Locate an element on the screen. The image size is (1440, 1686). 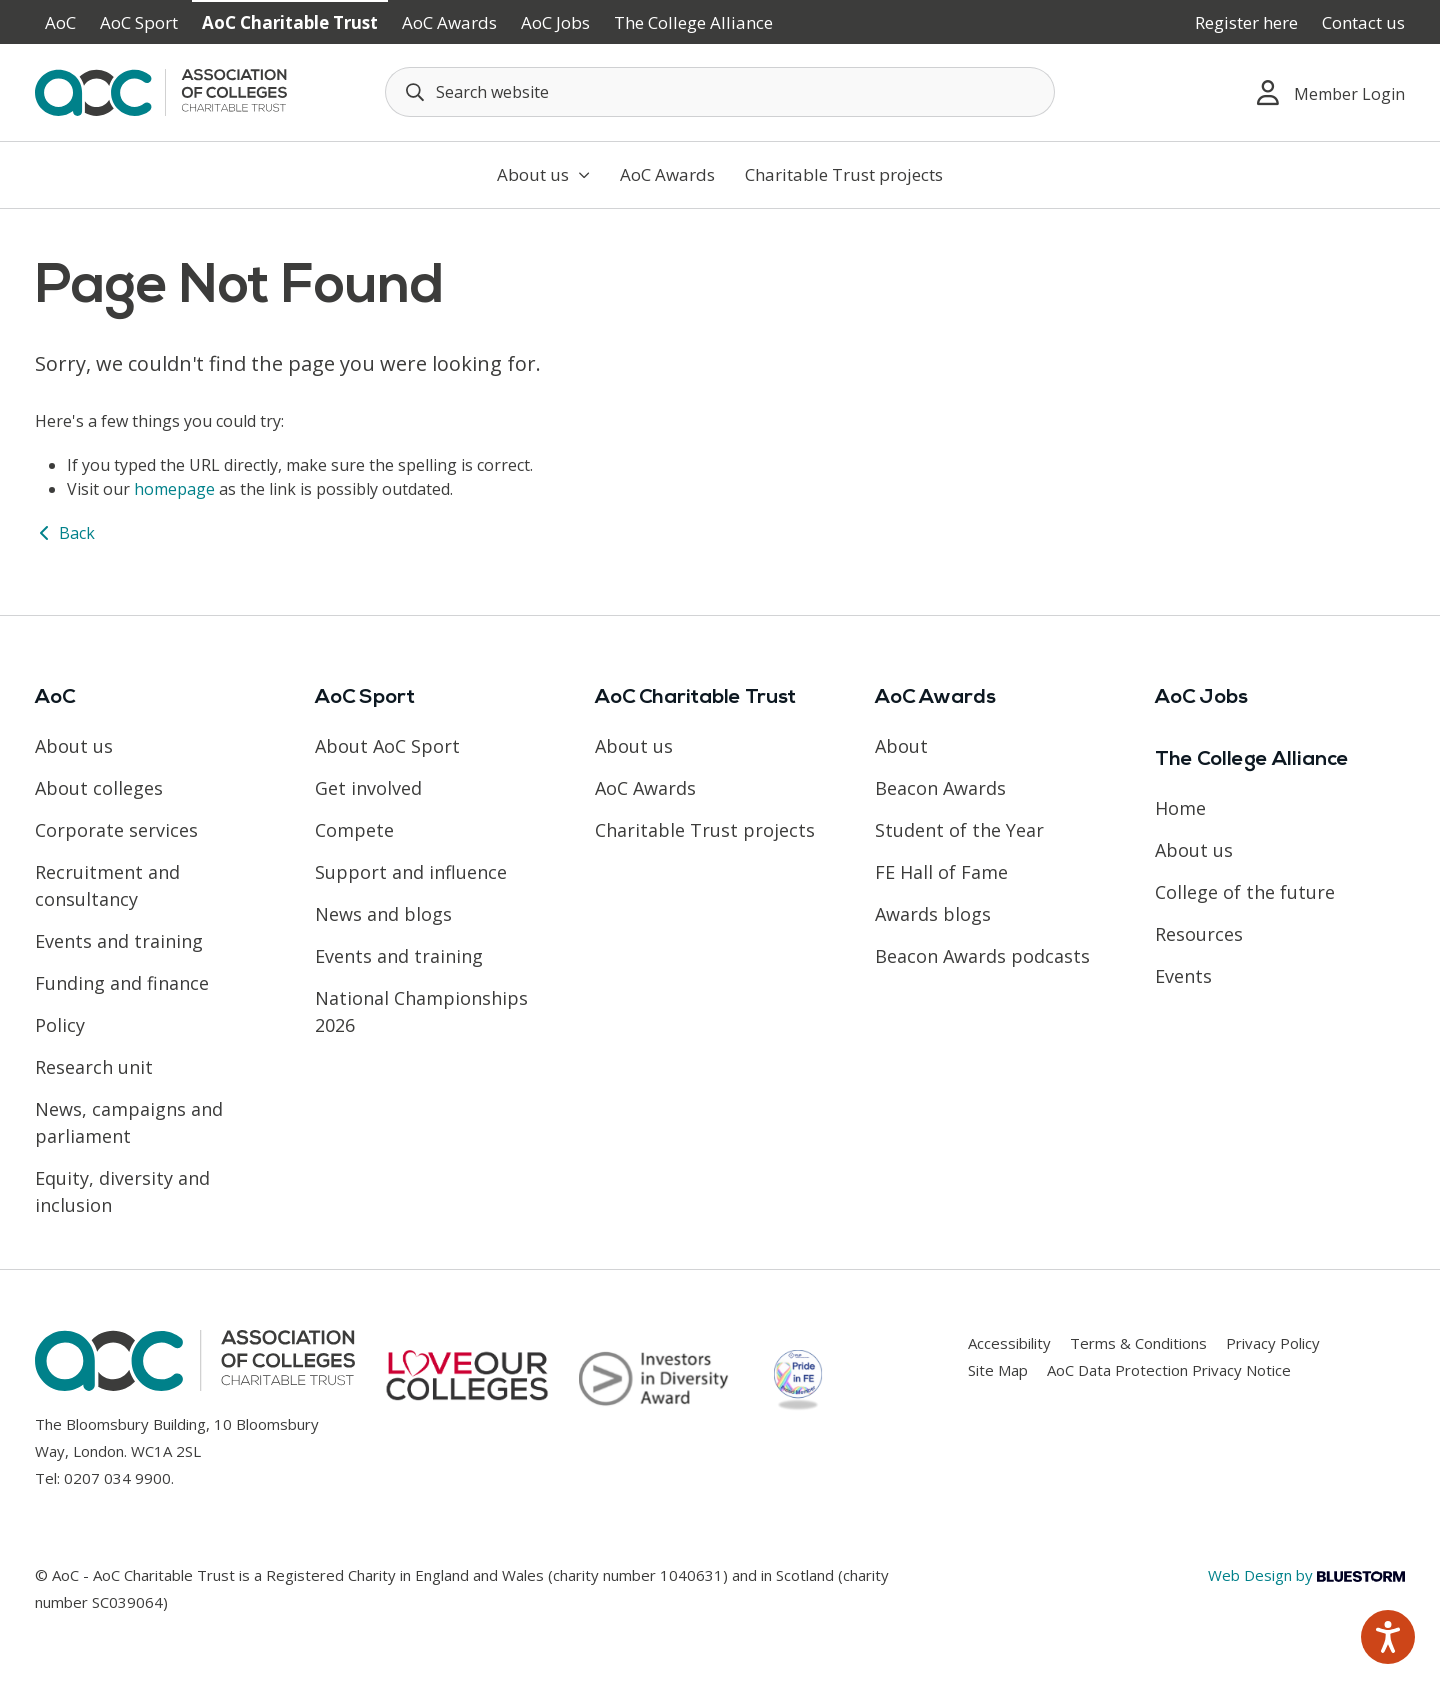
National Championships 2026 is located at coordinates (421, 1011).